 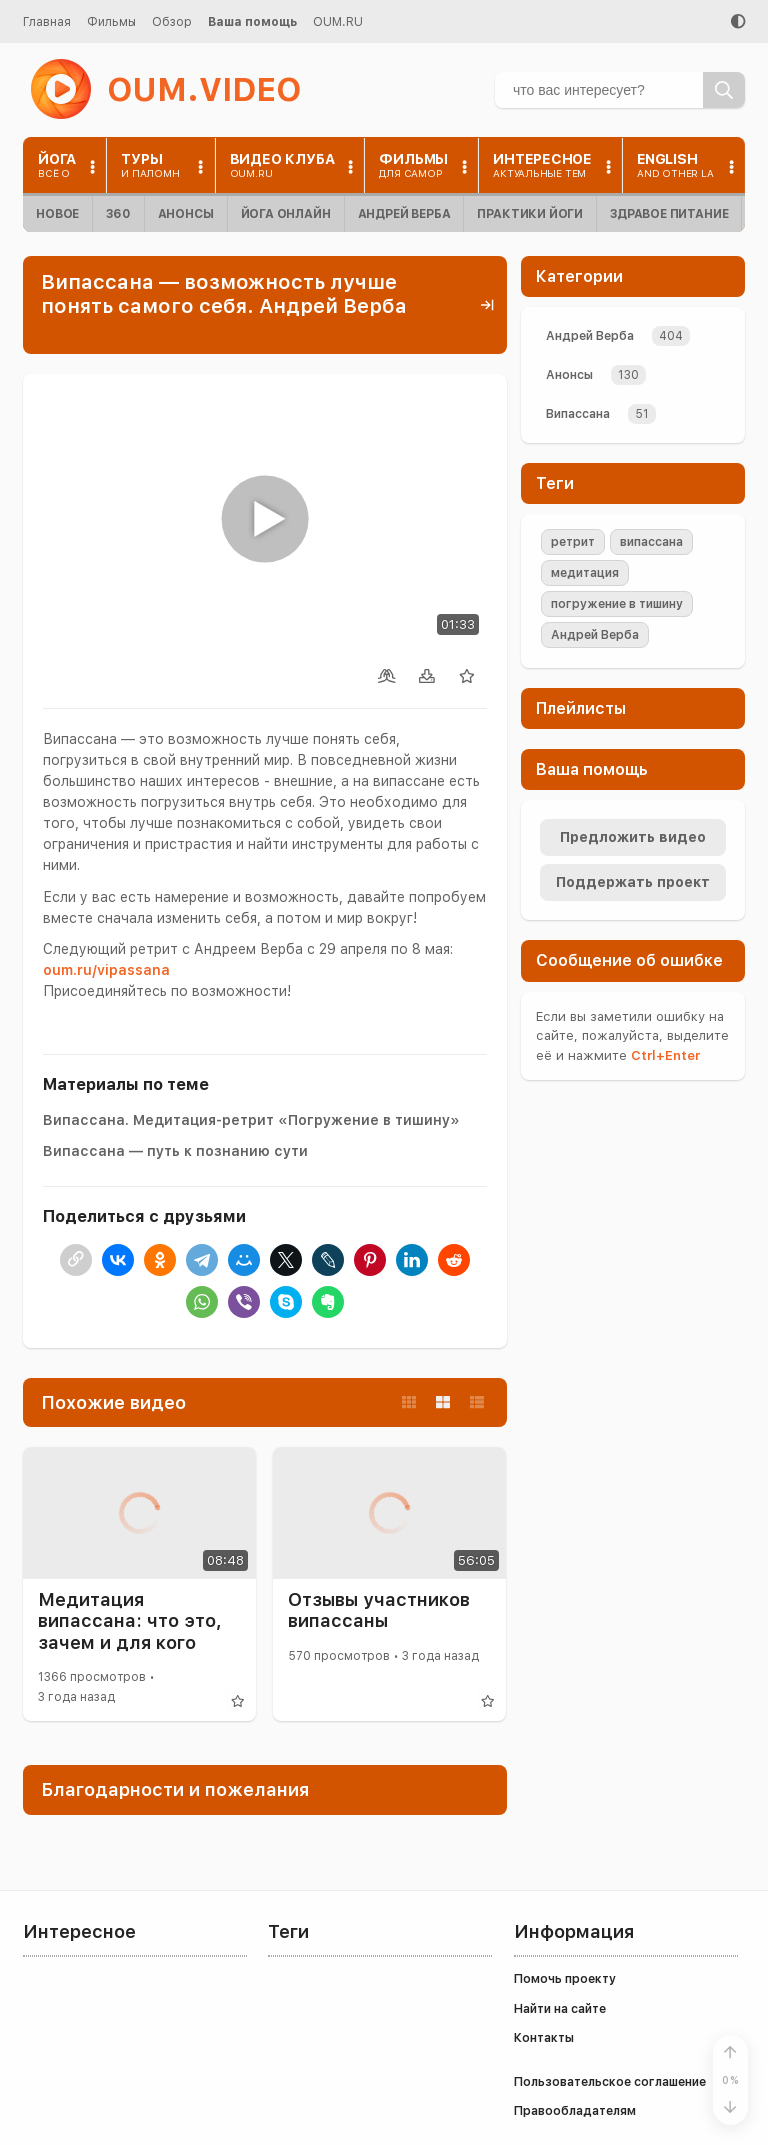 I want to click on Отзывы участников випассаны, so click(x=379, y=1610).